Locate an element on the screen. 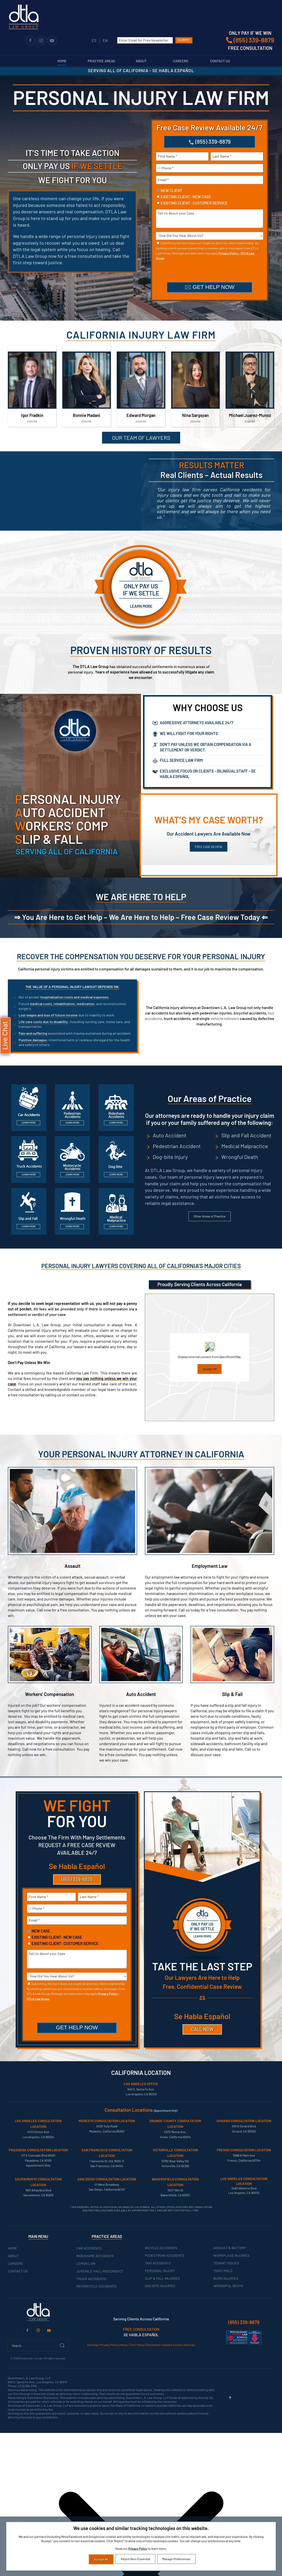 This screenshot has height=2576, width=282. [button] is located at coordinates (5, 1035).